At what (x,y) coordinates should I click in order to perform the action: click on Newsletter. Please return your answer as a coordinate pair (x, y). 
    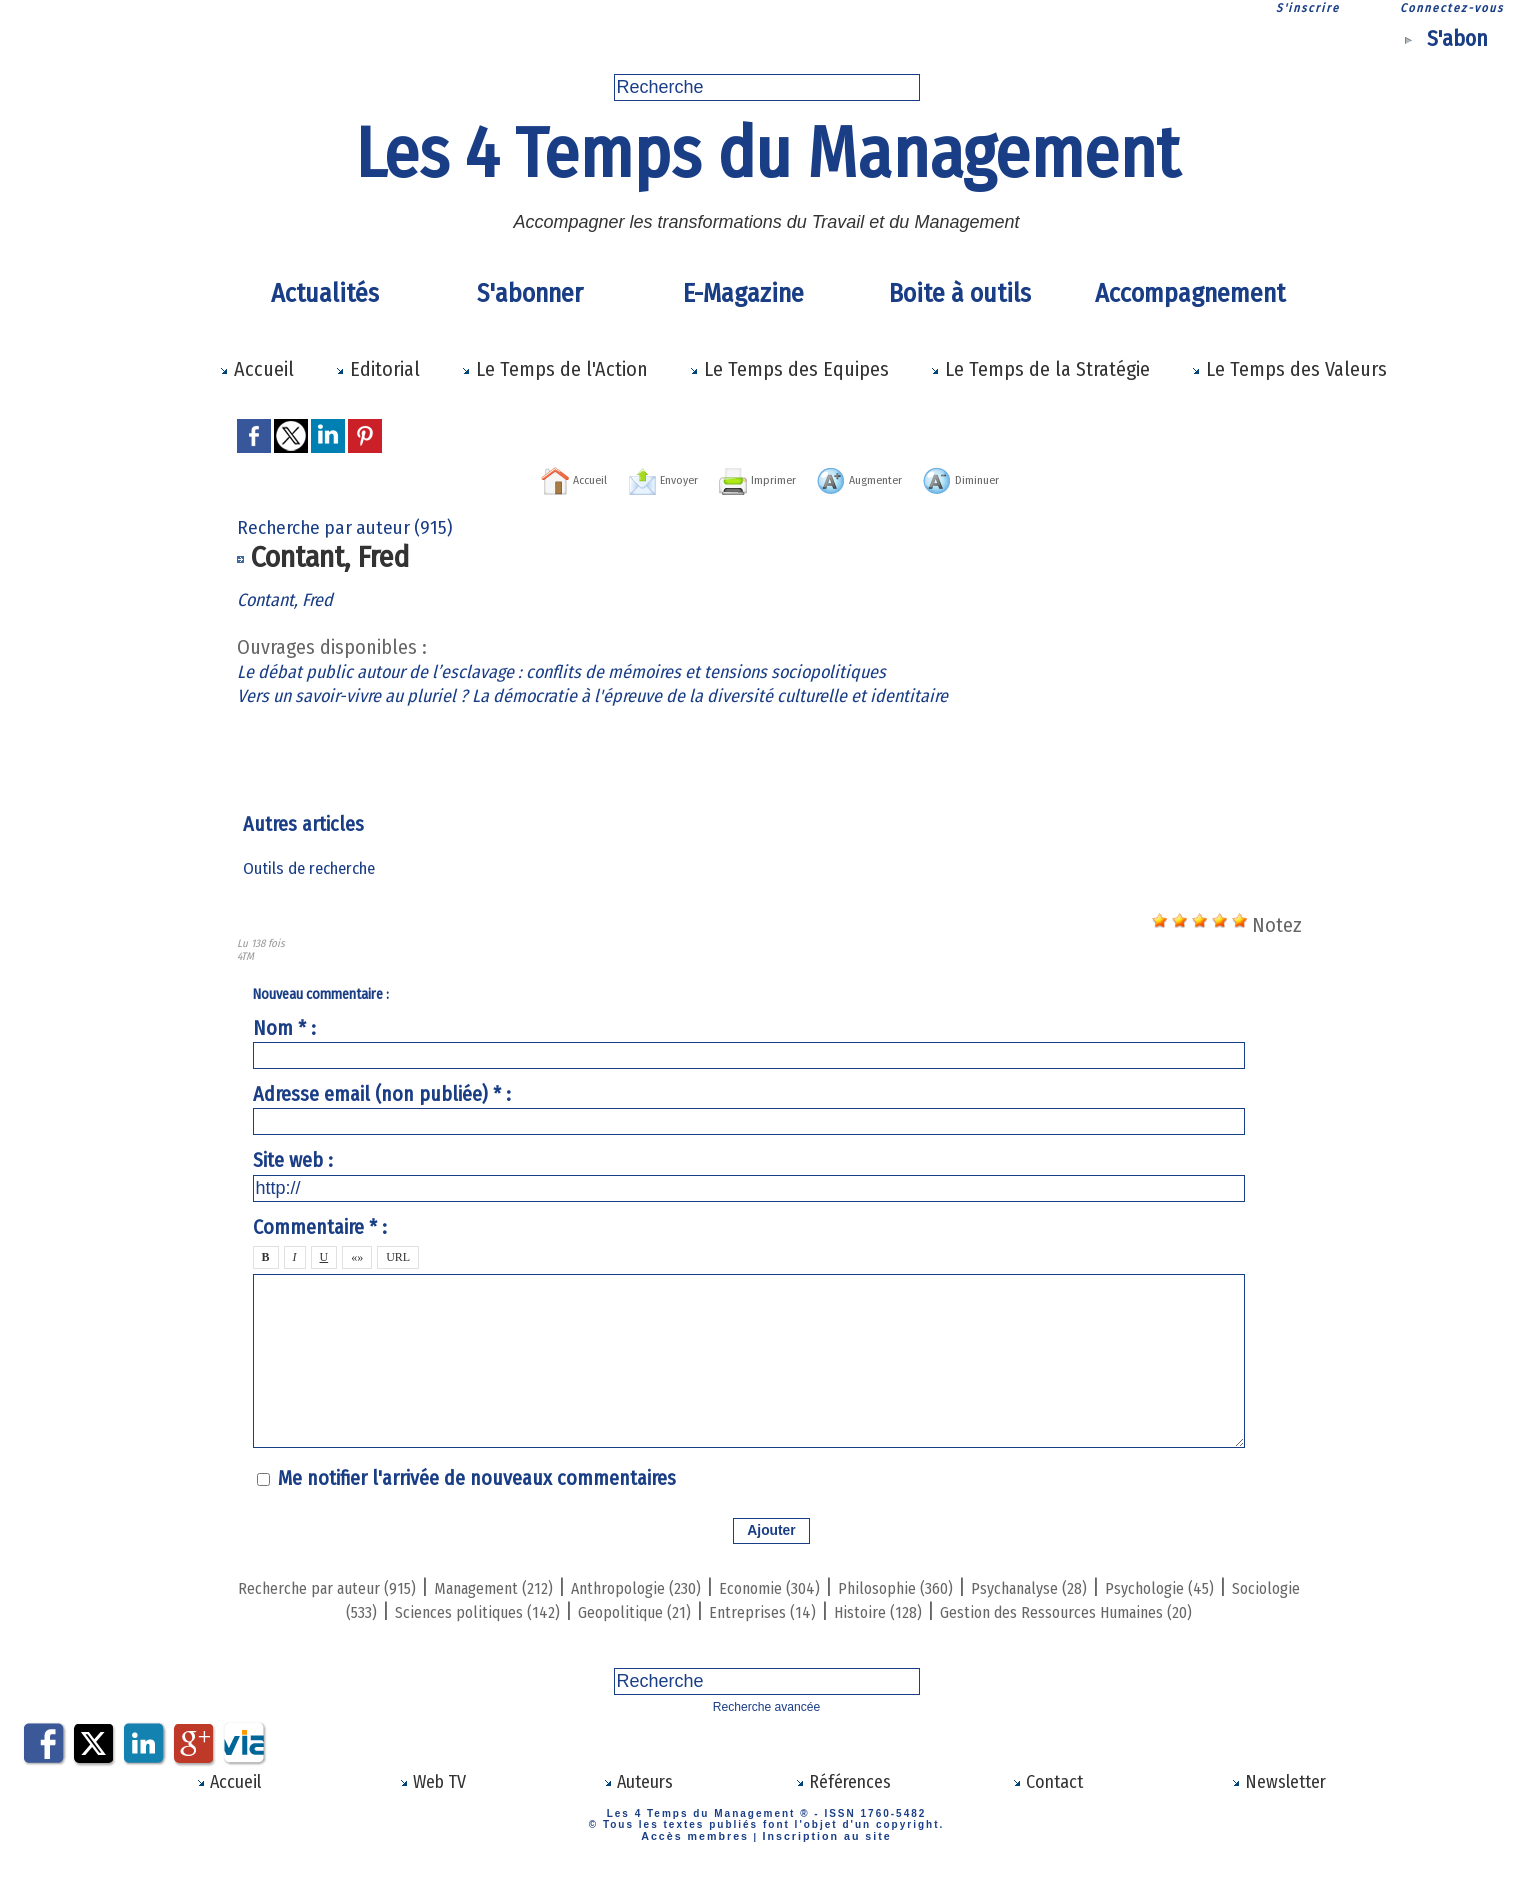
    Looking at the image, I should click on (1278, 1802).